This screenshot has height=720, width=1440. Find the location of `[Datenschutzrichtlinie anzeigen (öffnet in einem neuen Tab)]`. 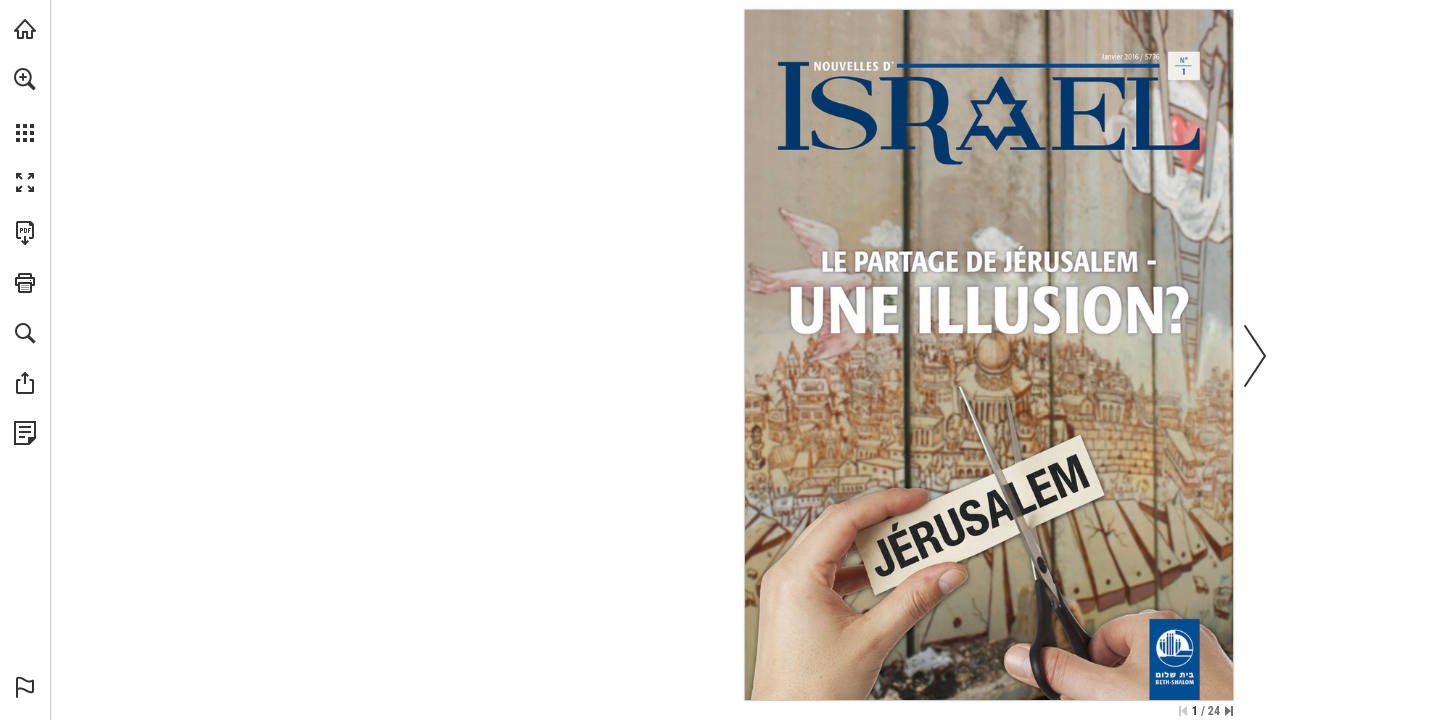

[Datenschutzrichtlinie anzeigen (öffnet in einem neuen Tab)] is located at coordinates (25, 433).